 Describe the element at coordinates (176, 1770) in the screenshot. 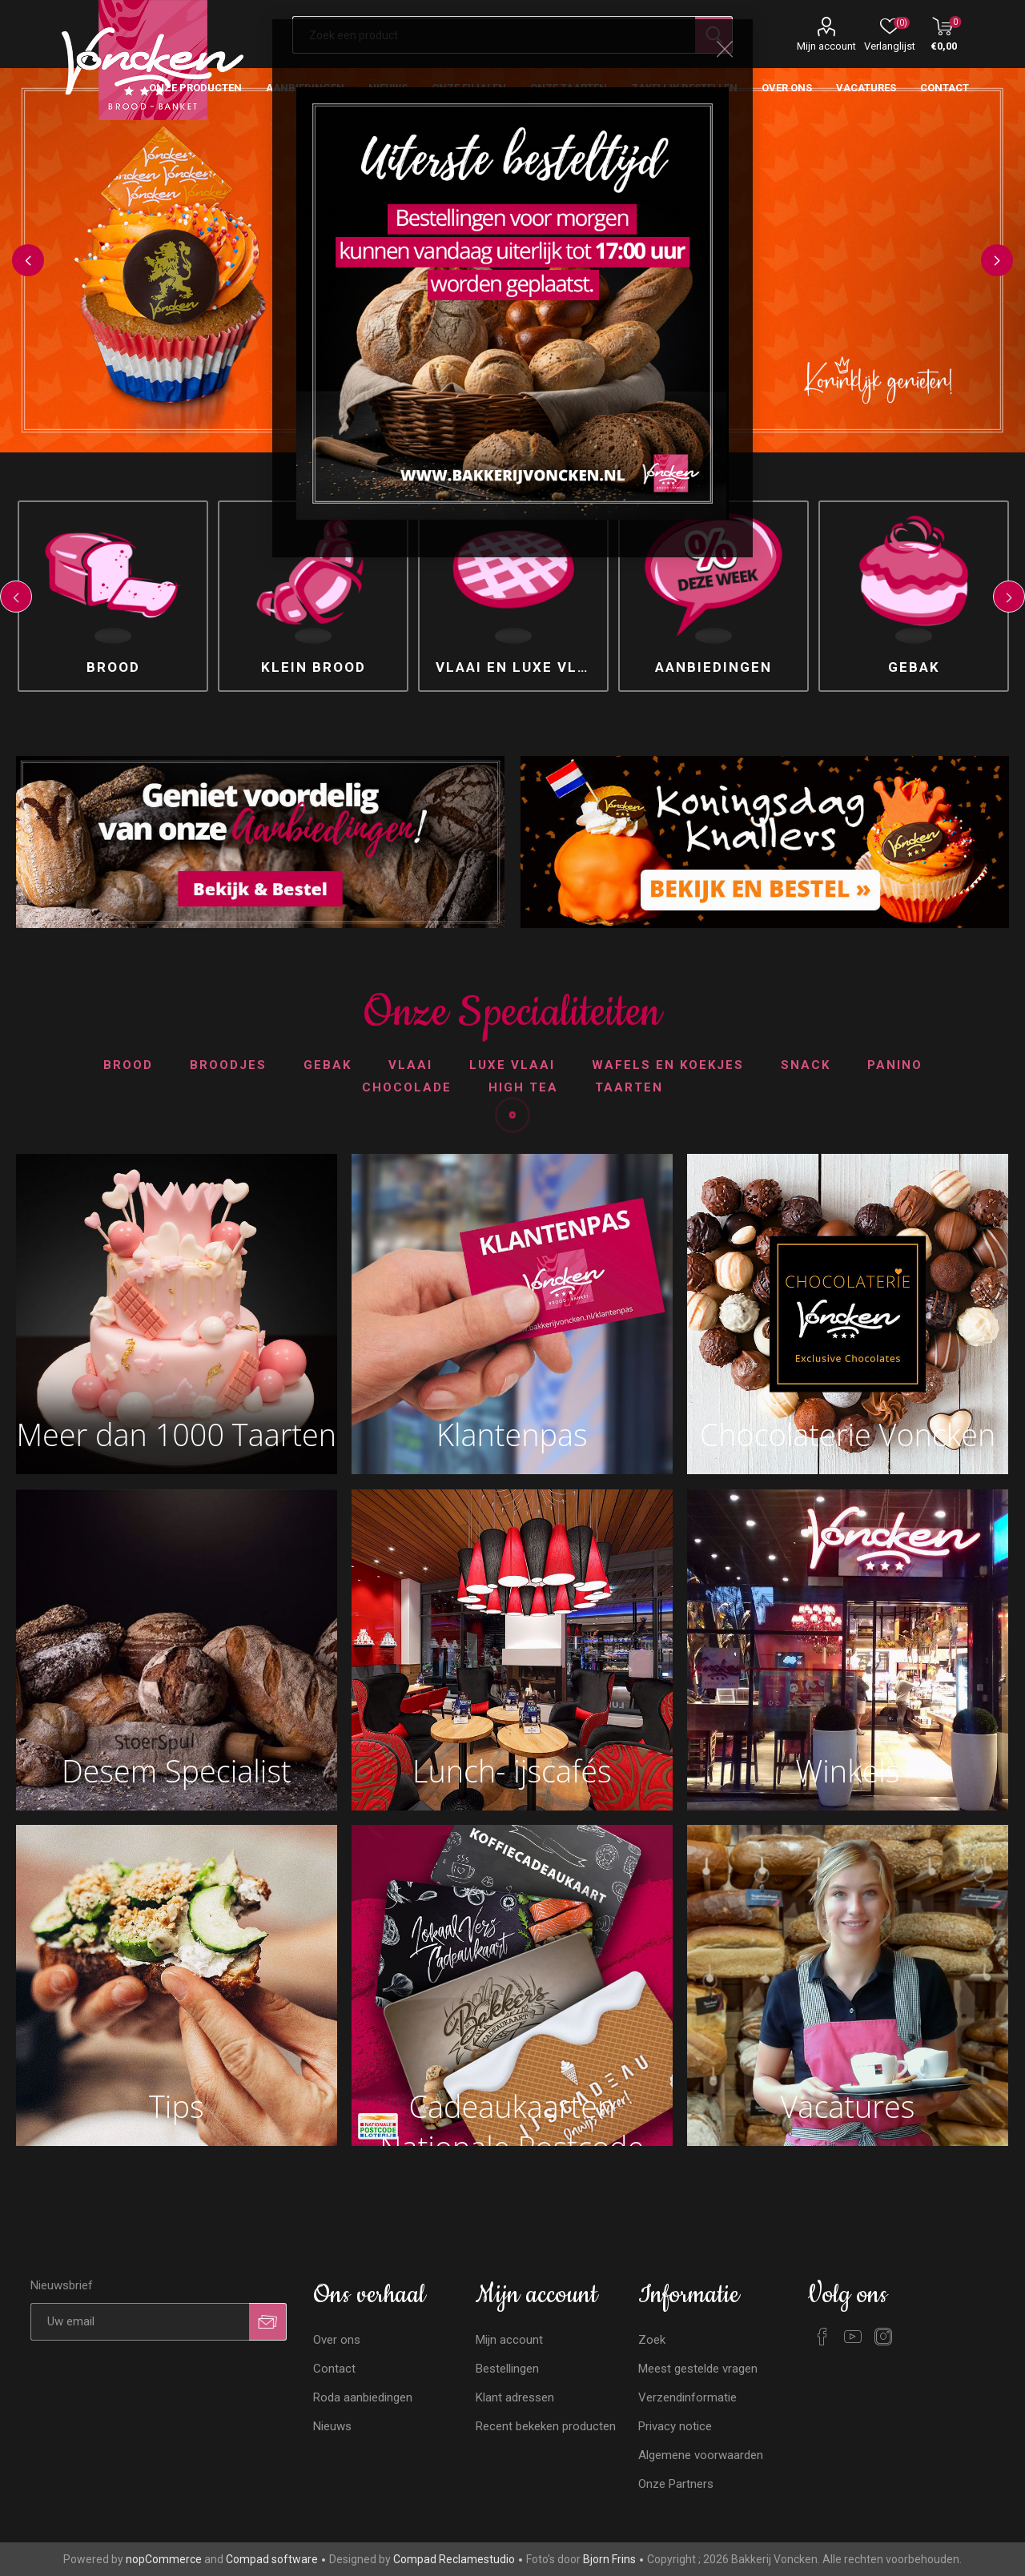

I see `Desem Specialist` at that location.